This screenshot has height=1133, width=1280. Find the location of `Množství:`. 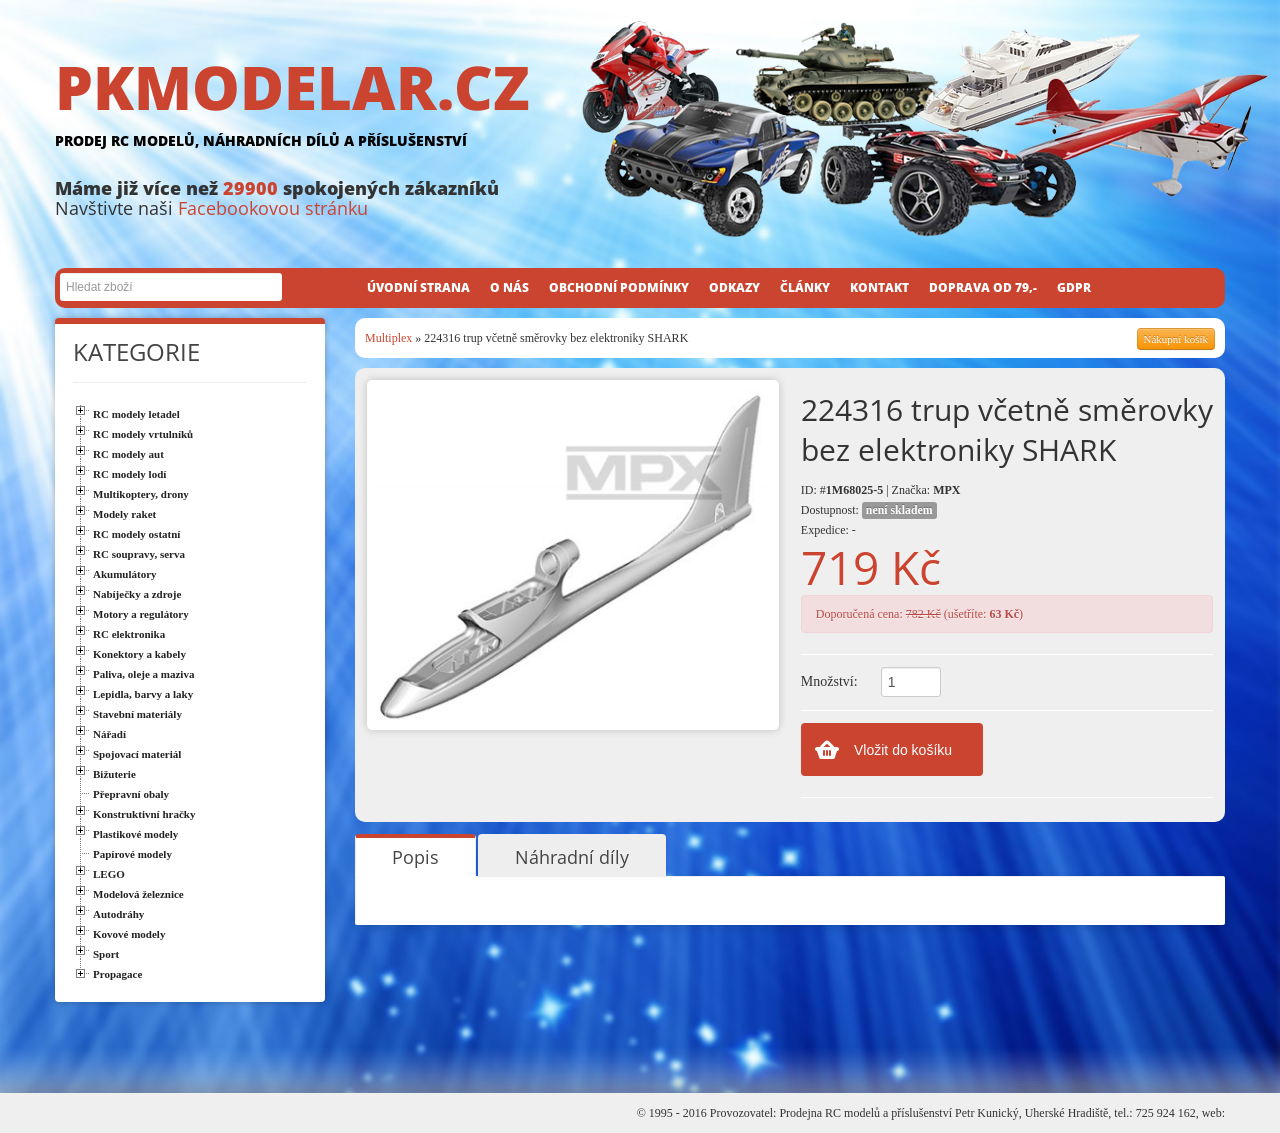

Množství: is located at coordinates (829, 681).